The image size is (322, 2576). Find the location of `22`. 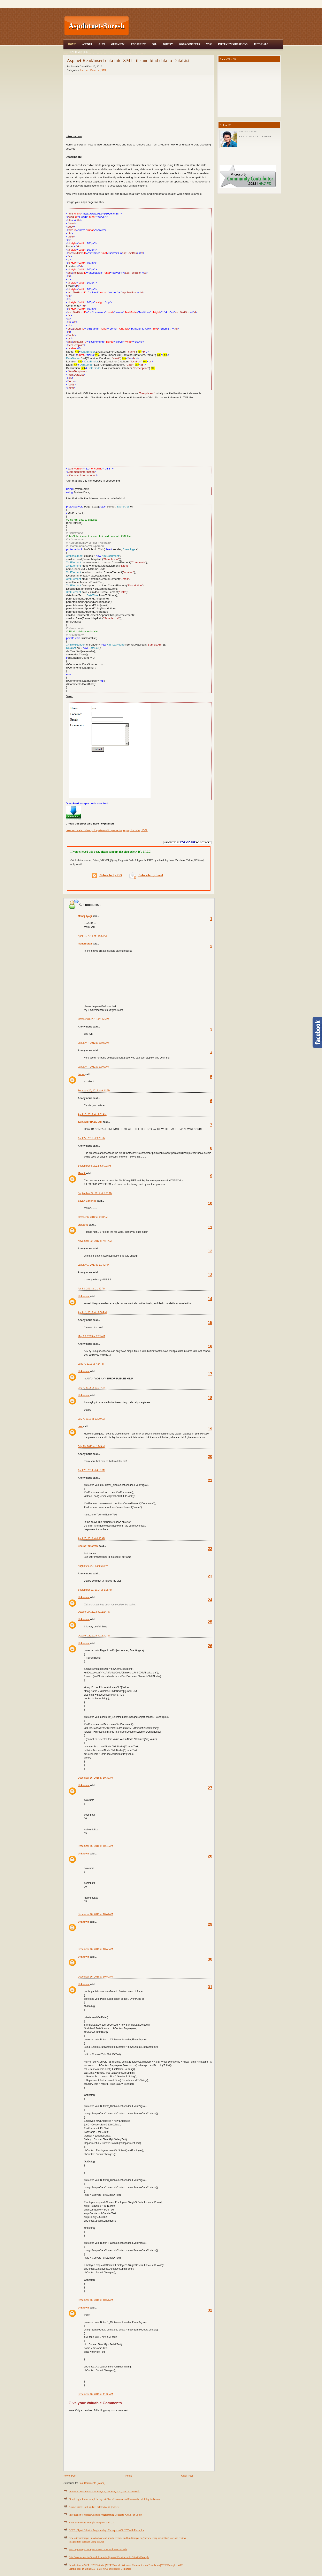

22 is located at coordinates (210, 1548).